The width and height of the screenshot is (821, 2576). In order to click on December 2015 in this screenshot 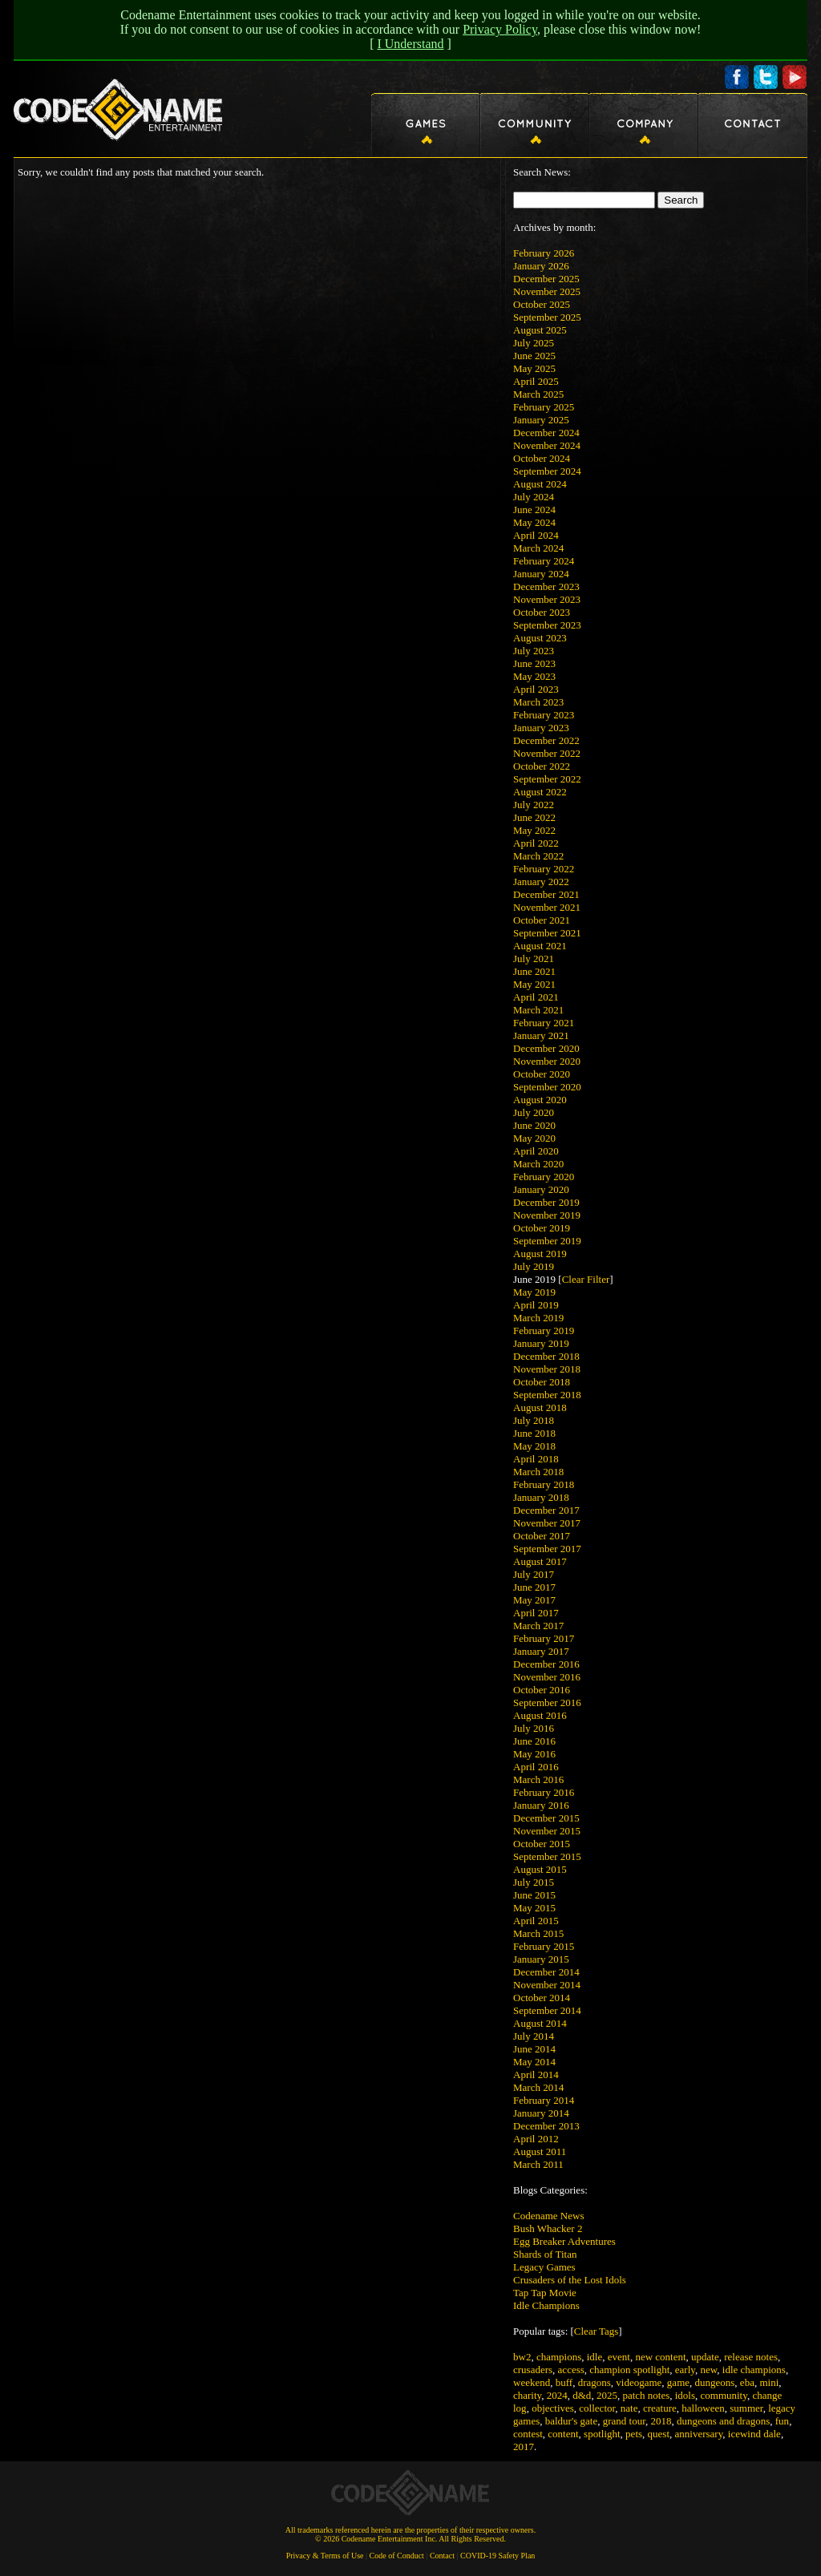, I will do `click(546, 1818)`.